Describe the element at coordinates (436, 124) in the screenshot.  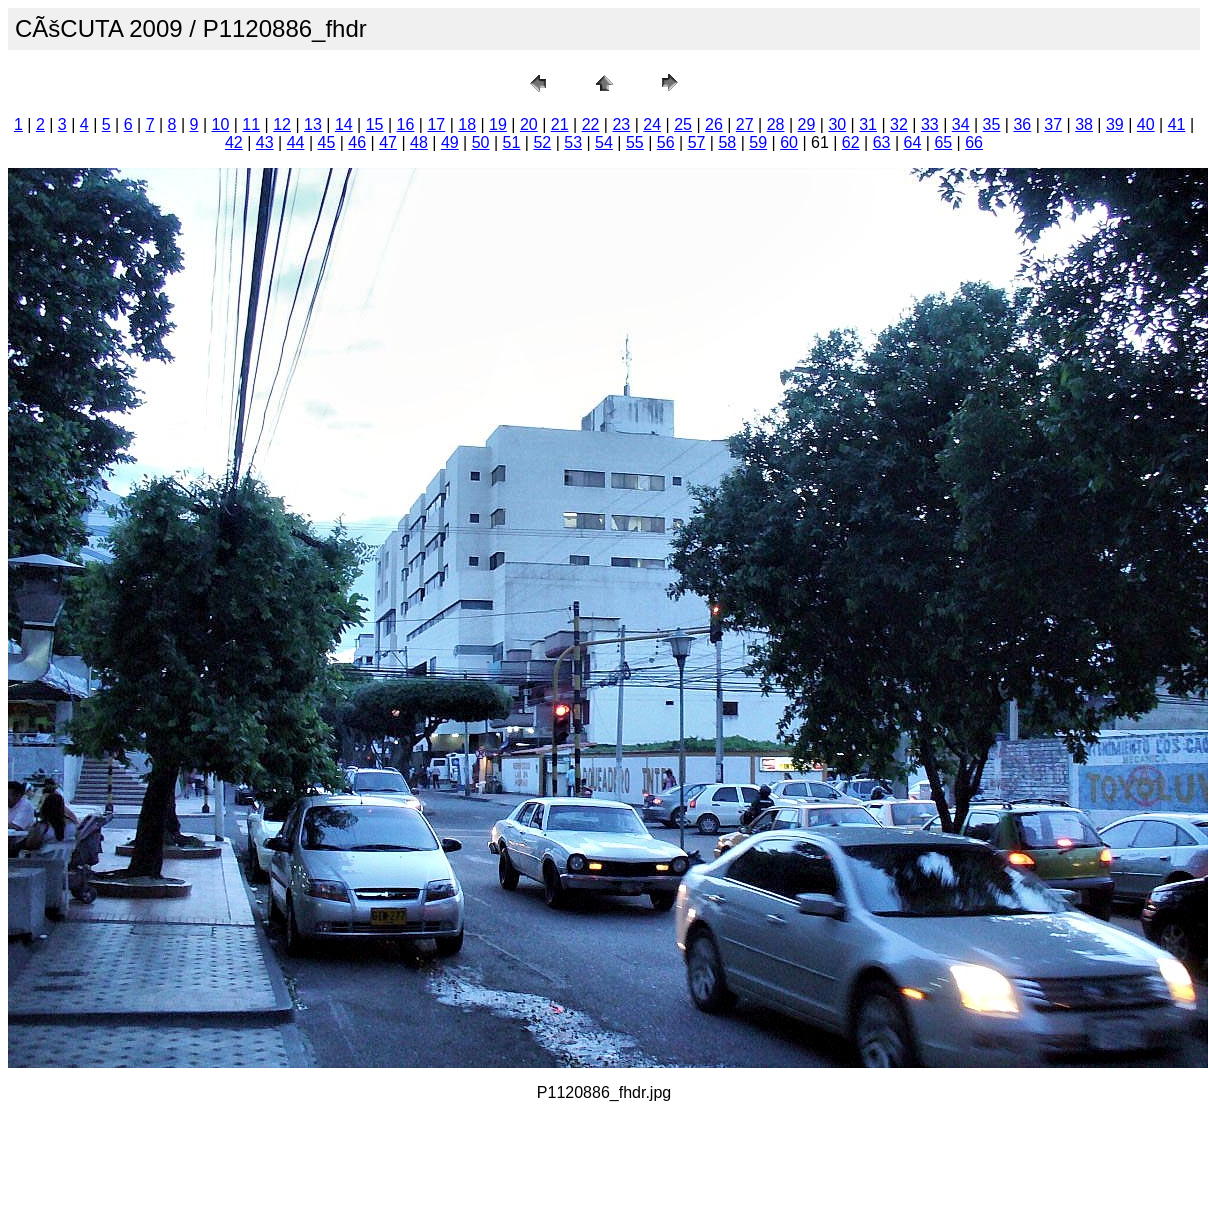
I see `17` at that location.